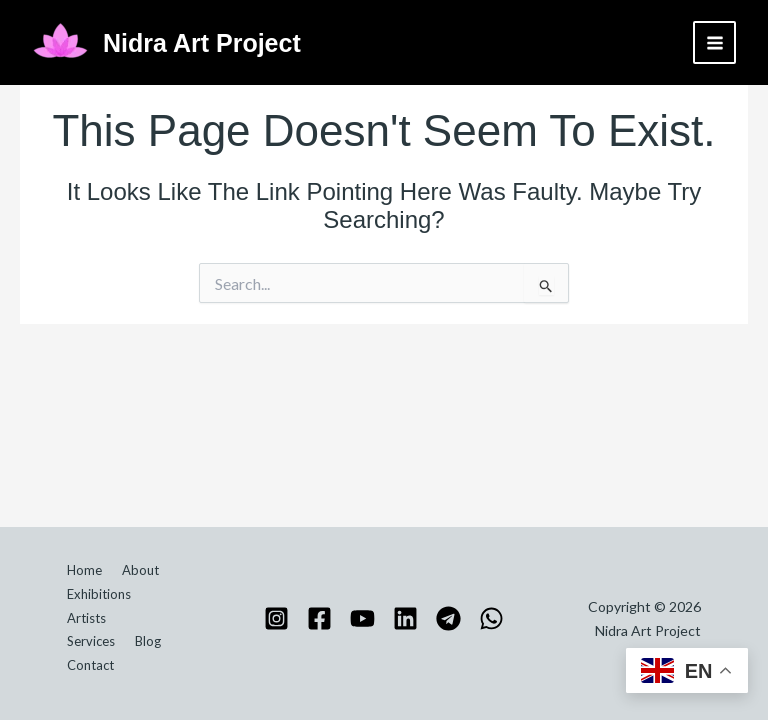 This screenshot has height=720, width=768. Describe the element at coordinates (140, 570) in the screenshot. I see `About` at that location.